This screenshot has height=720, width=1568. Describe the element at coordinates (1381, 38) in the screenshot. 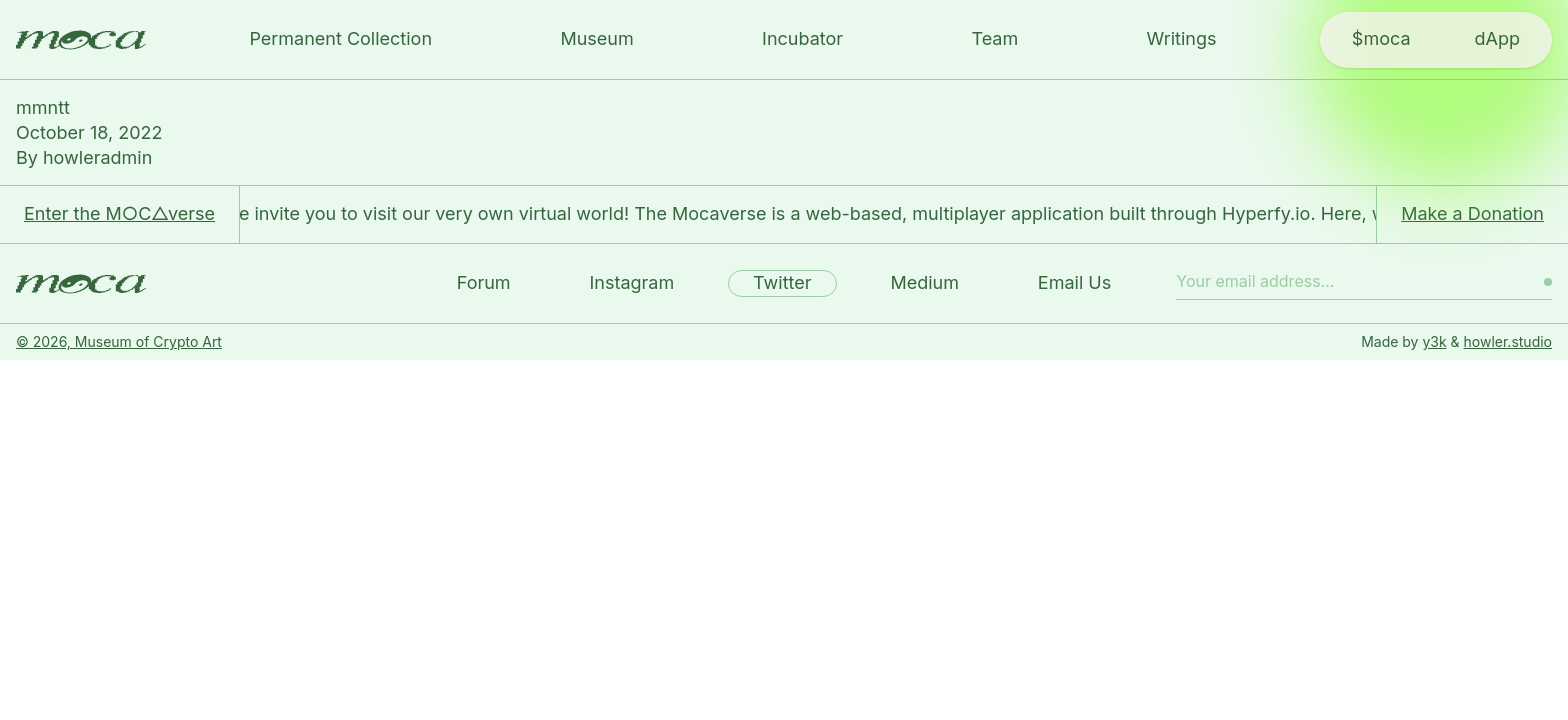

I see `$moca` at that location.